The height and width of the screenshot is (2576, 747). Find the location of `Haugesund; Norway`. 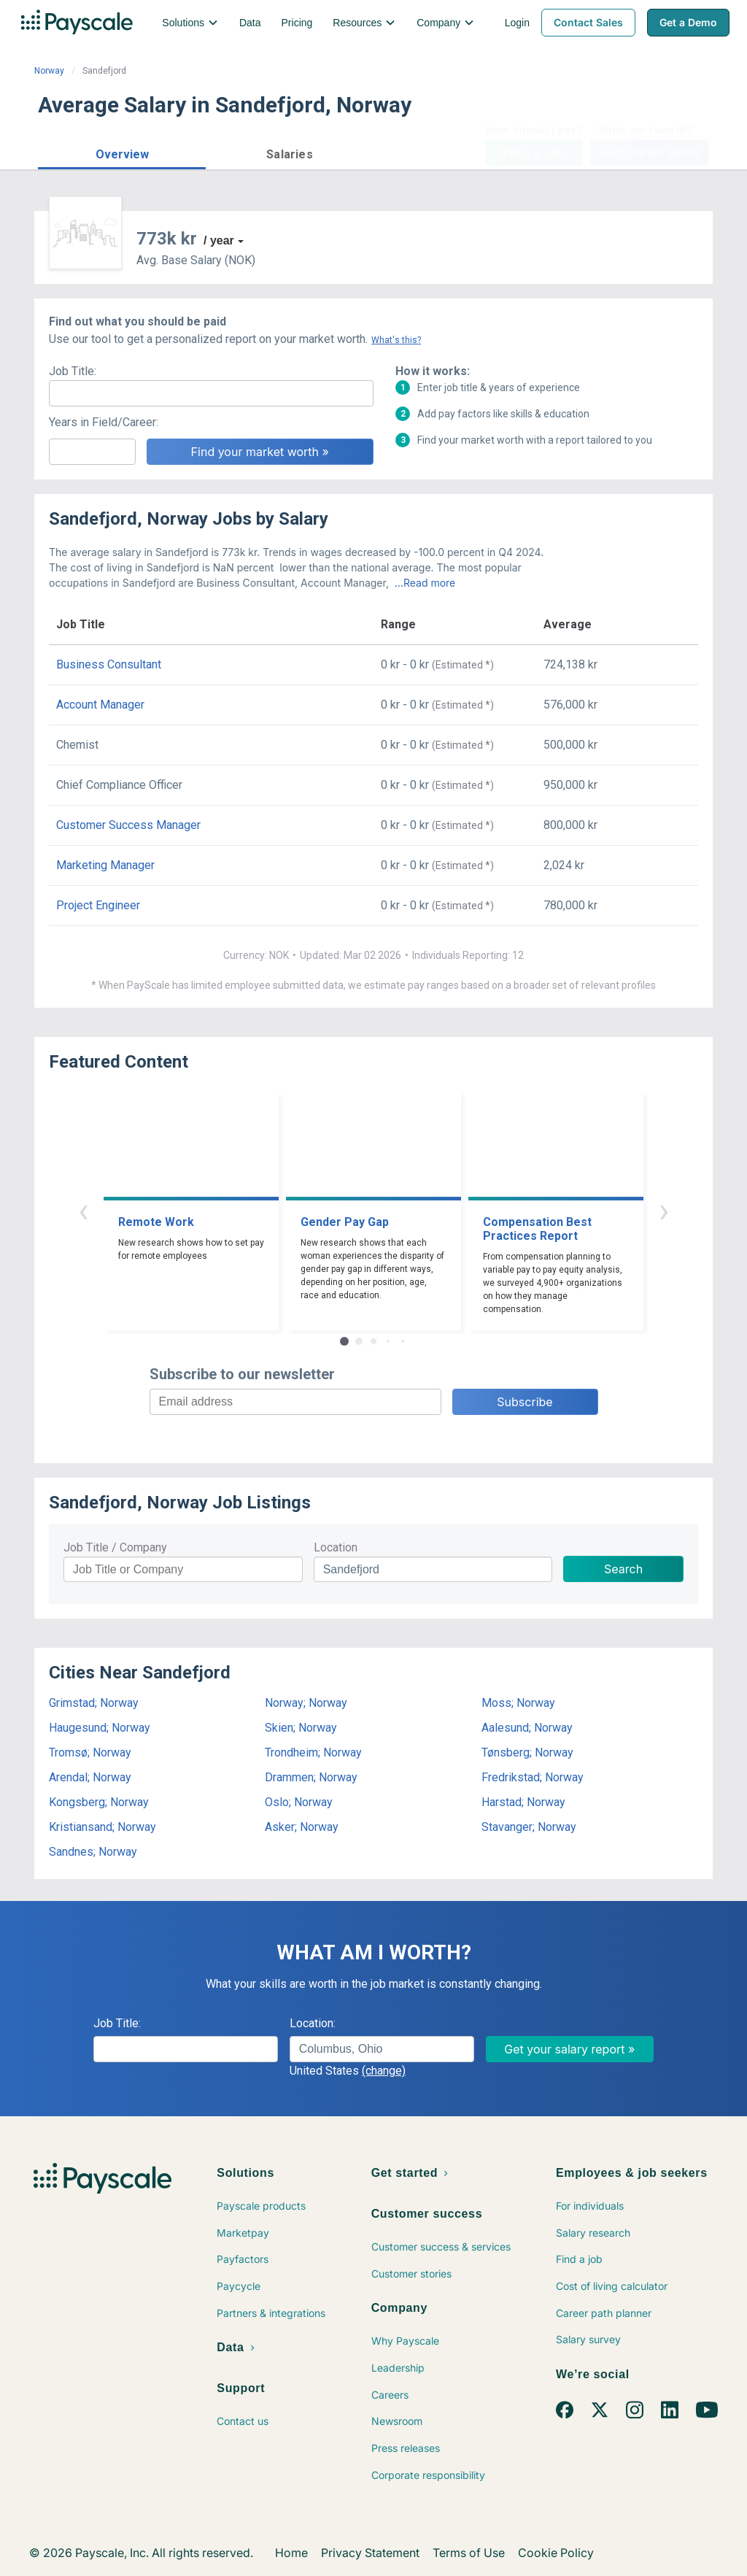

Haugesund; Norway is located at coordinates (99, 1728).